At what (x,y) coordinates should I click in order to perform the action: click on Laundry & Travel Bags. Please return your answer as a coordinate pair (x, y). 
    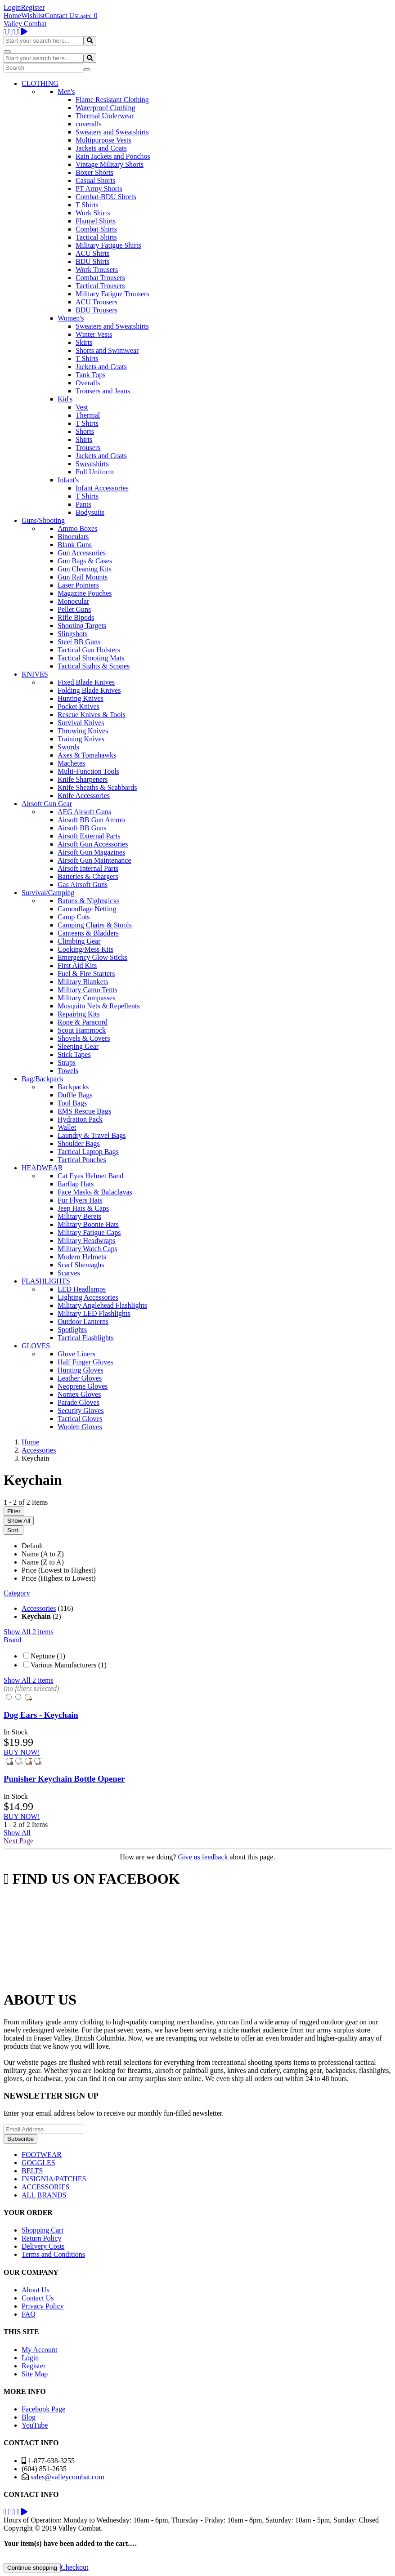
    Looking at the image, I should click on (92, 1135).